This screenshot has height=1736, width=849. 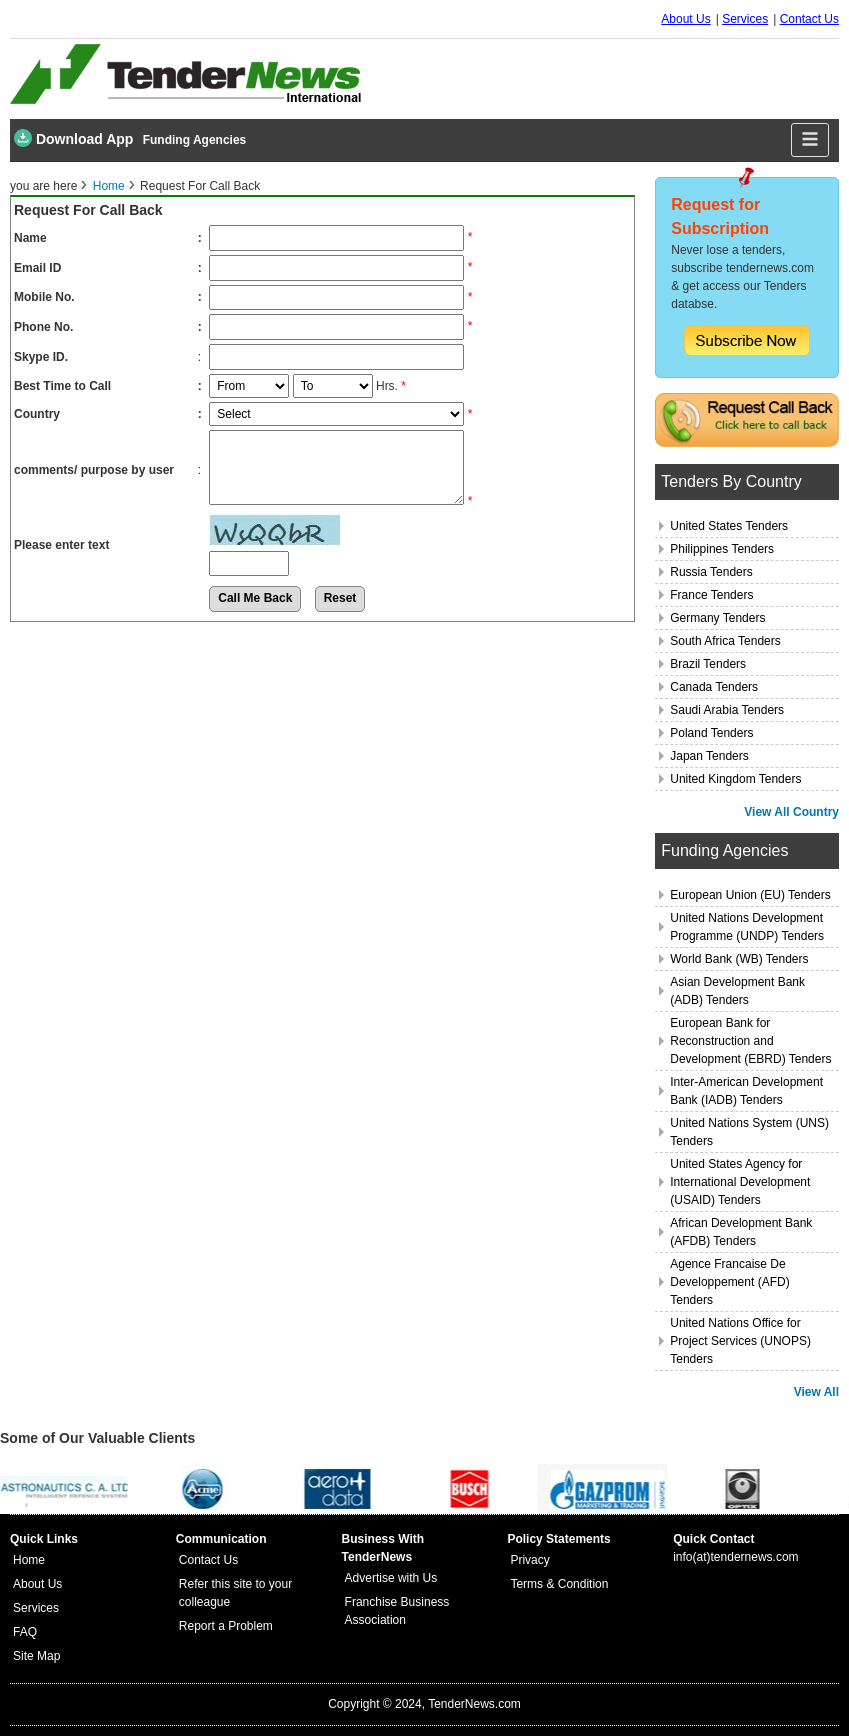 I want to click on Refer this site to your colleague, so click(x=235, y=1593).